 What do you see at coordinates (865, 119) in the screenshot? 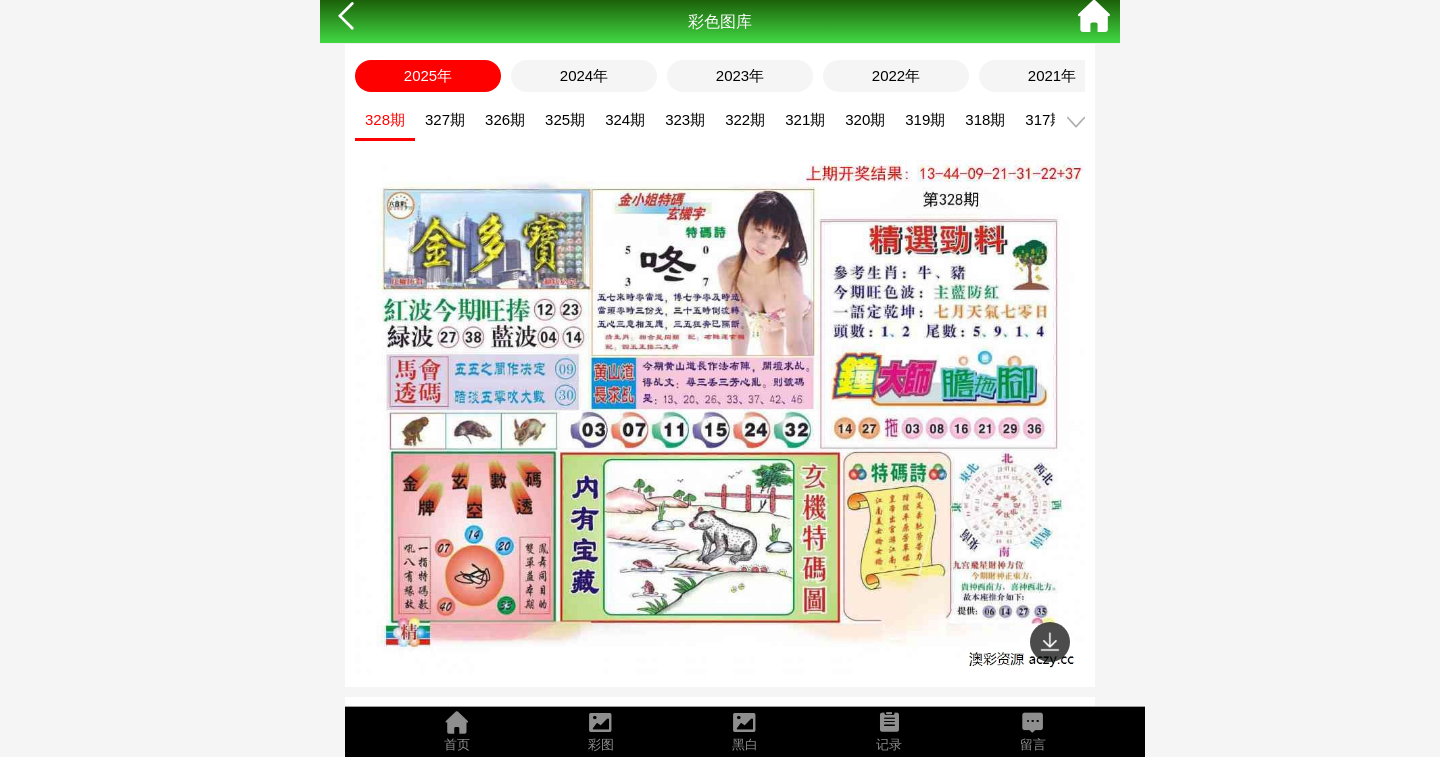
I see `320期` at bounding box center [865, 119].